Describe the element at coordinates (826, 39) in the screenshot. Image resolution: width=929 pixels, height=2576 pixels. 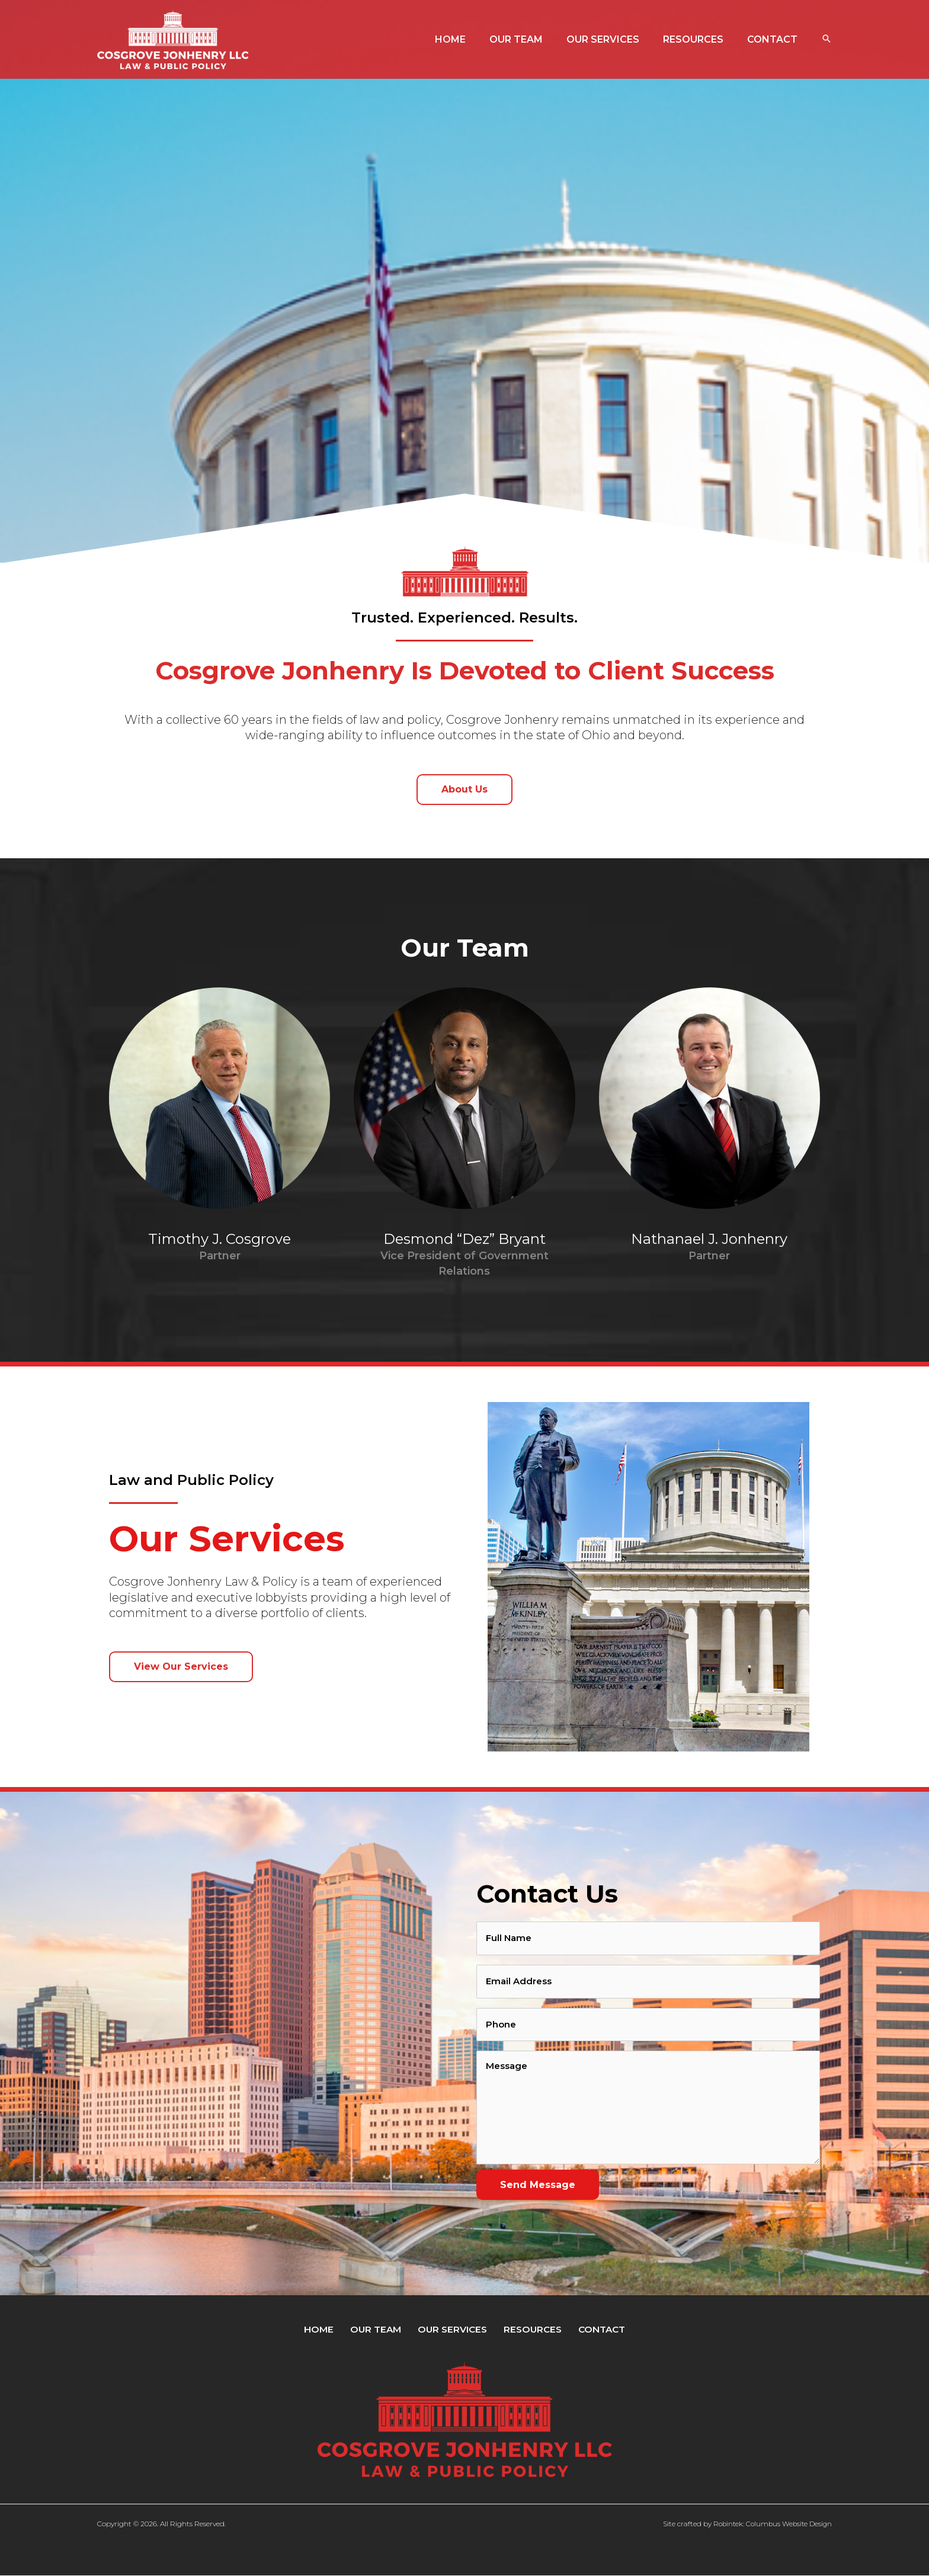
I see `[button]` at that location.